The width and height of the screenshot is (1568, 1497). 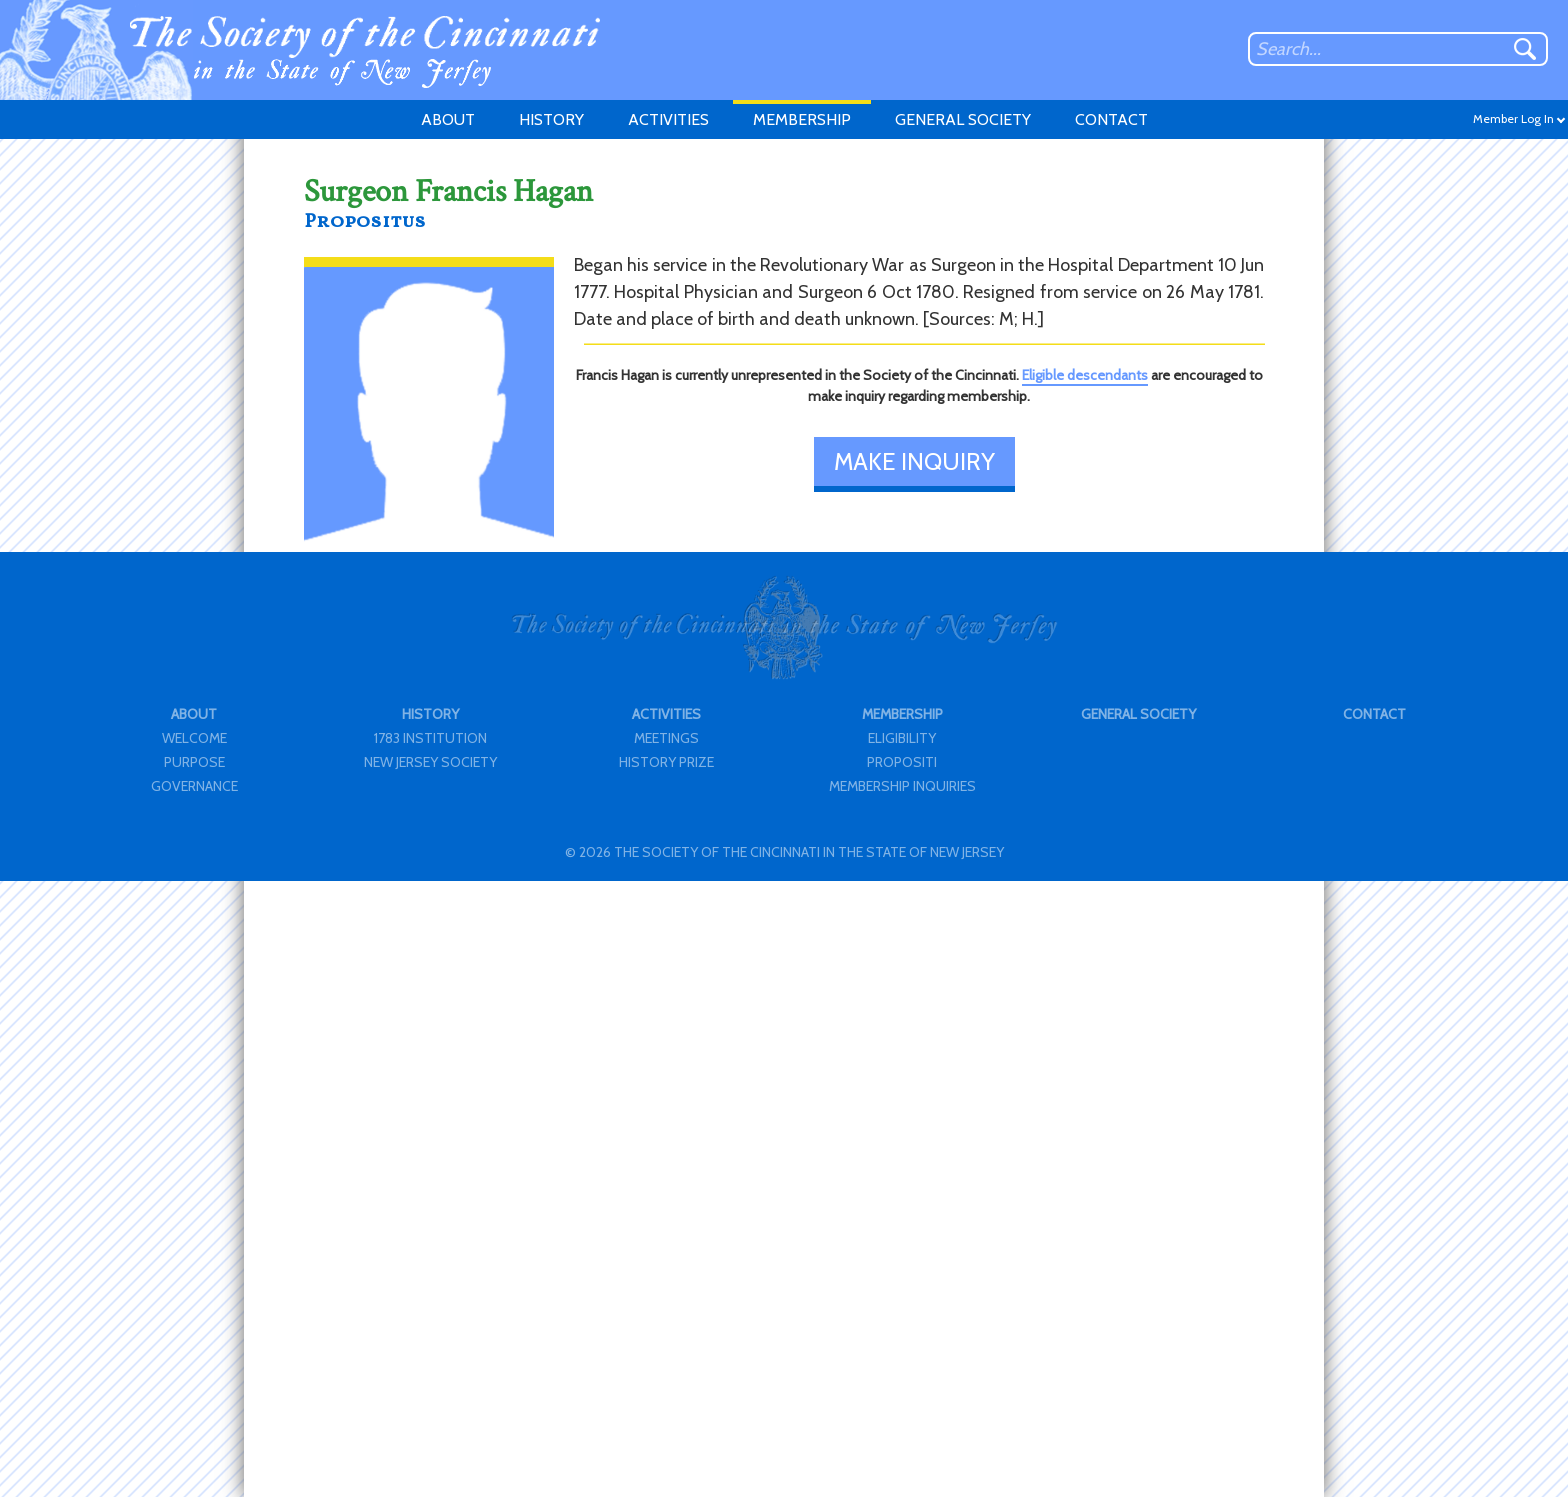 What do you see at coordinates (194, 738) in the screenshot?
I see `WELCOME` at bounding box center [194, 738].